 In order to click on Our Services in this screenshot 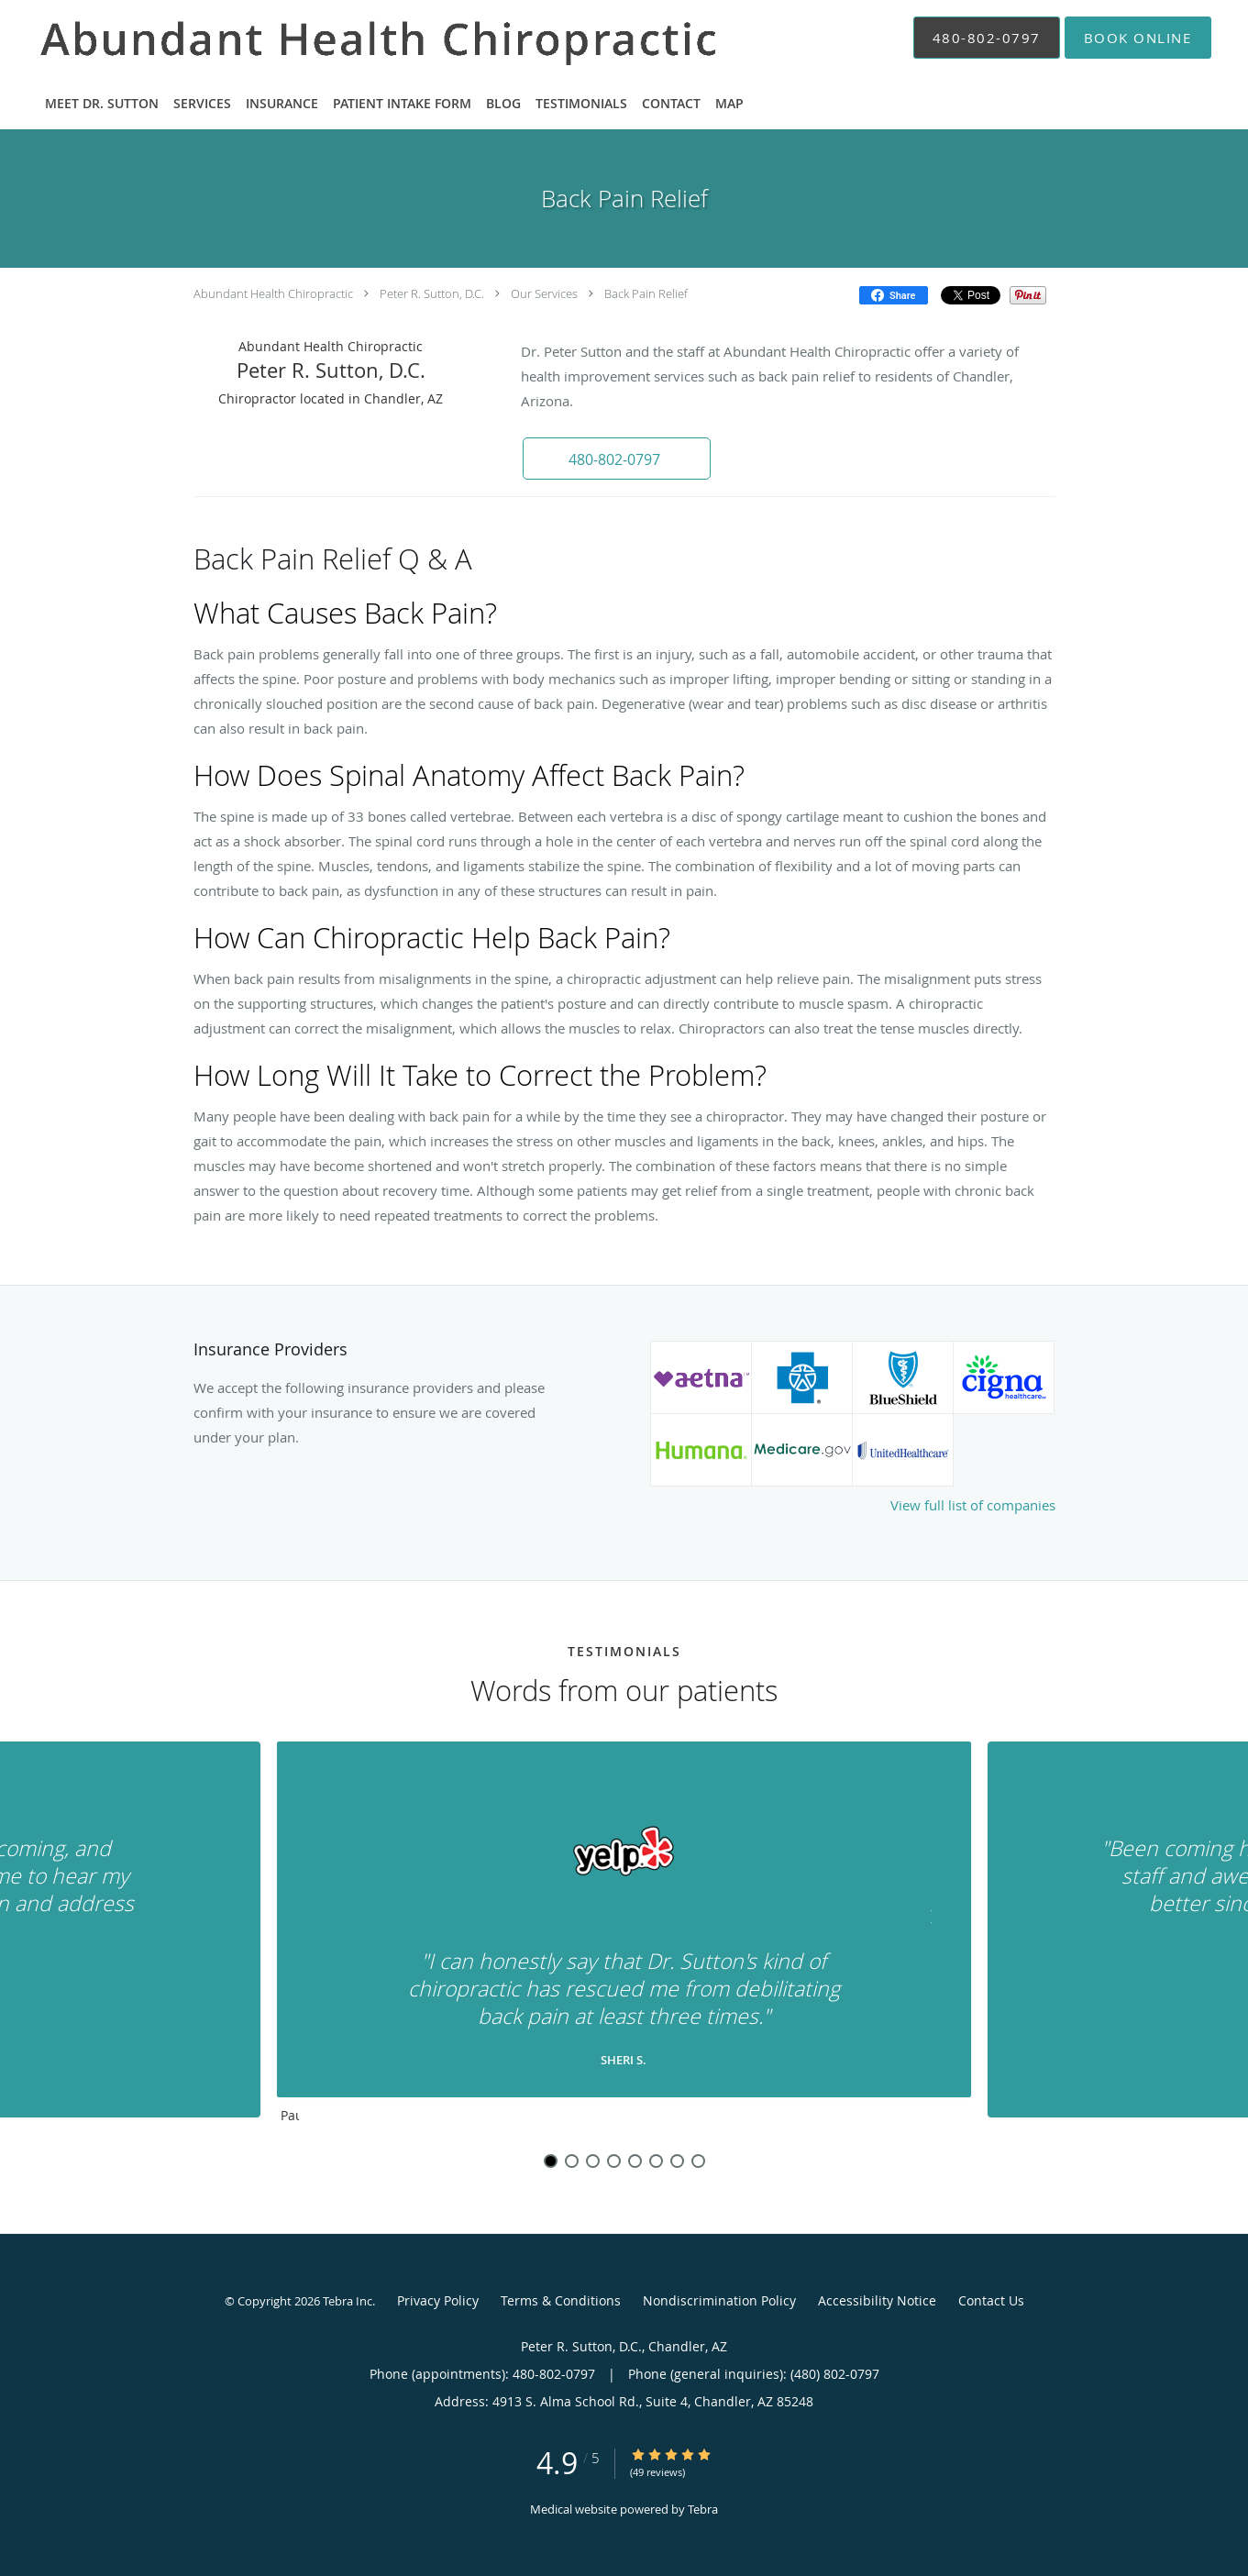, I will do `click(544, 293)`.